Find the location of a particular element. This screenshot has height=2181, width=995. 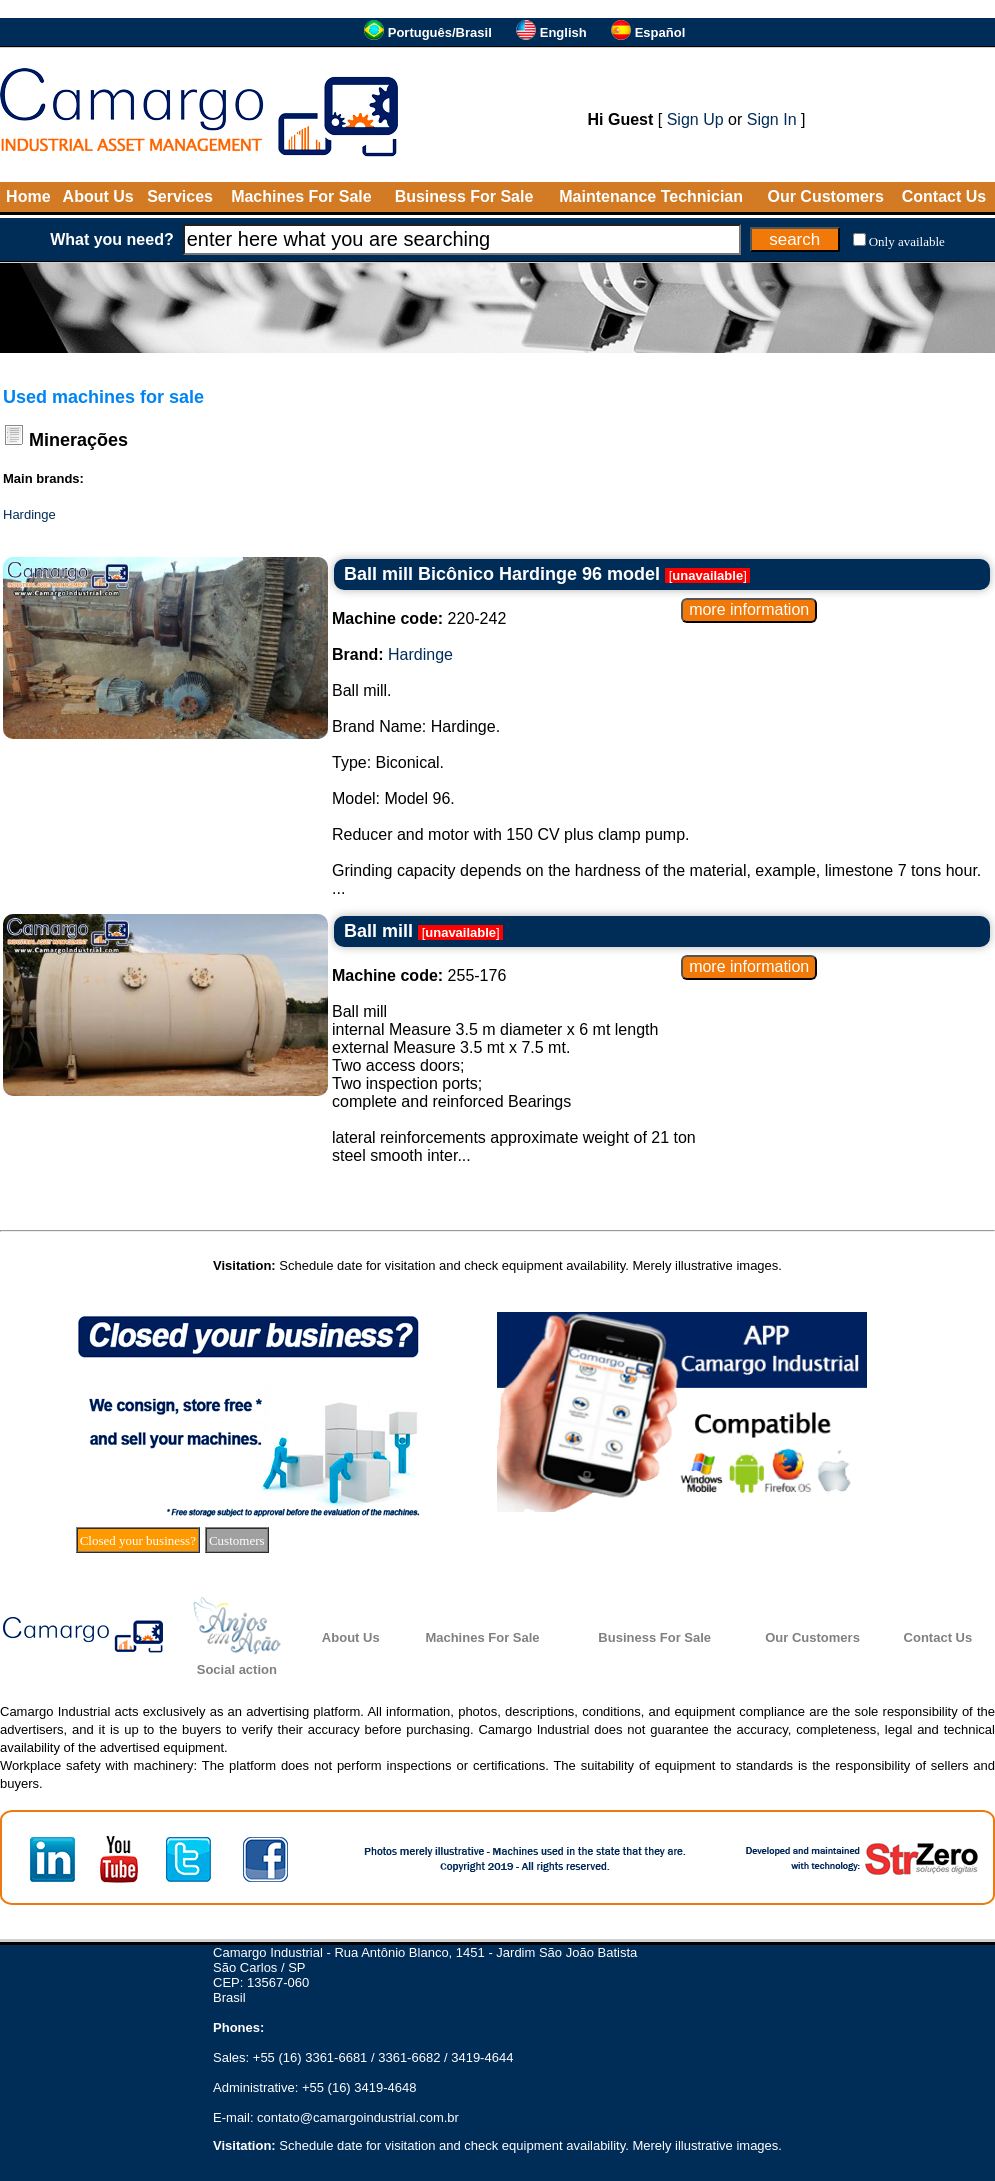

Ball mill Bicônico Hardinge 96 model is located at coordinates (502, 574).